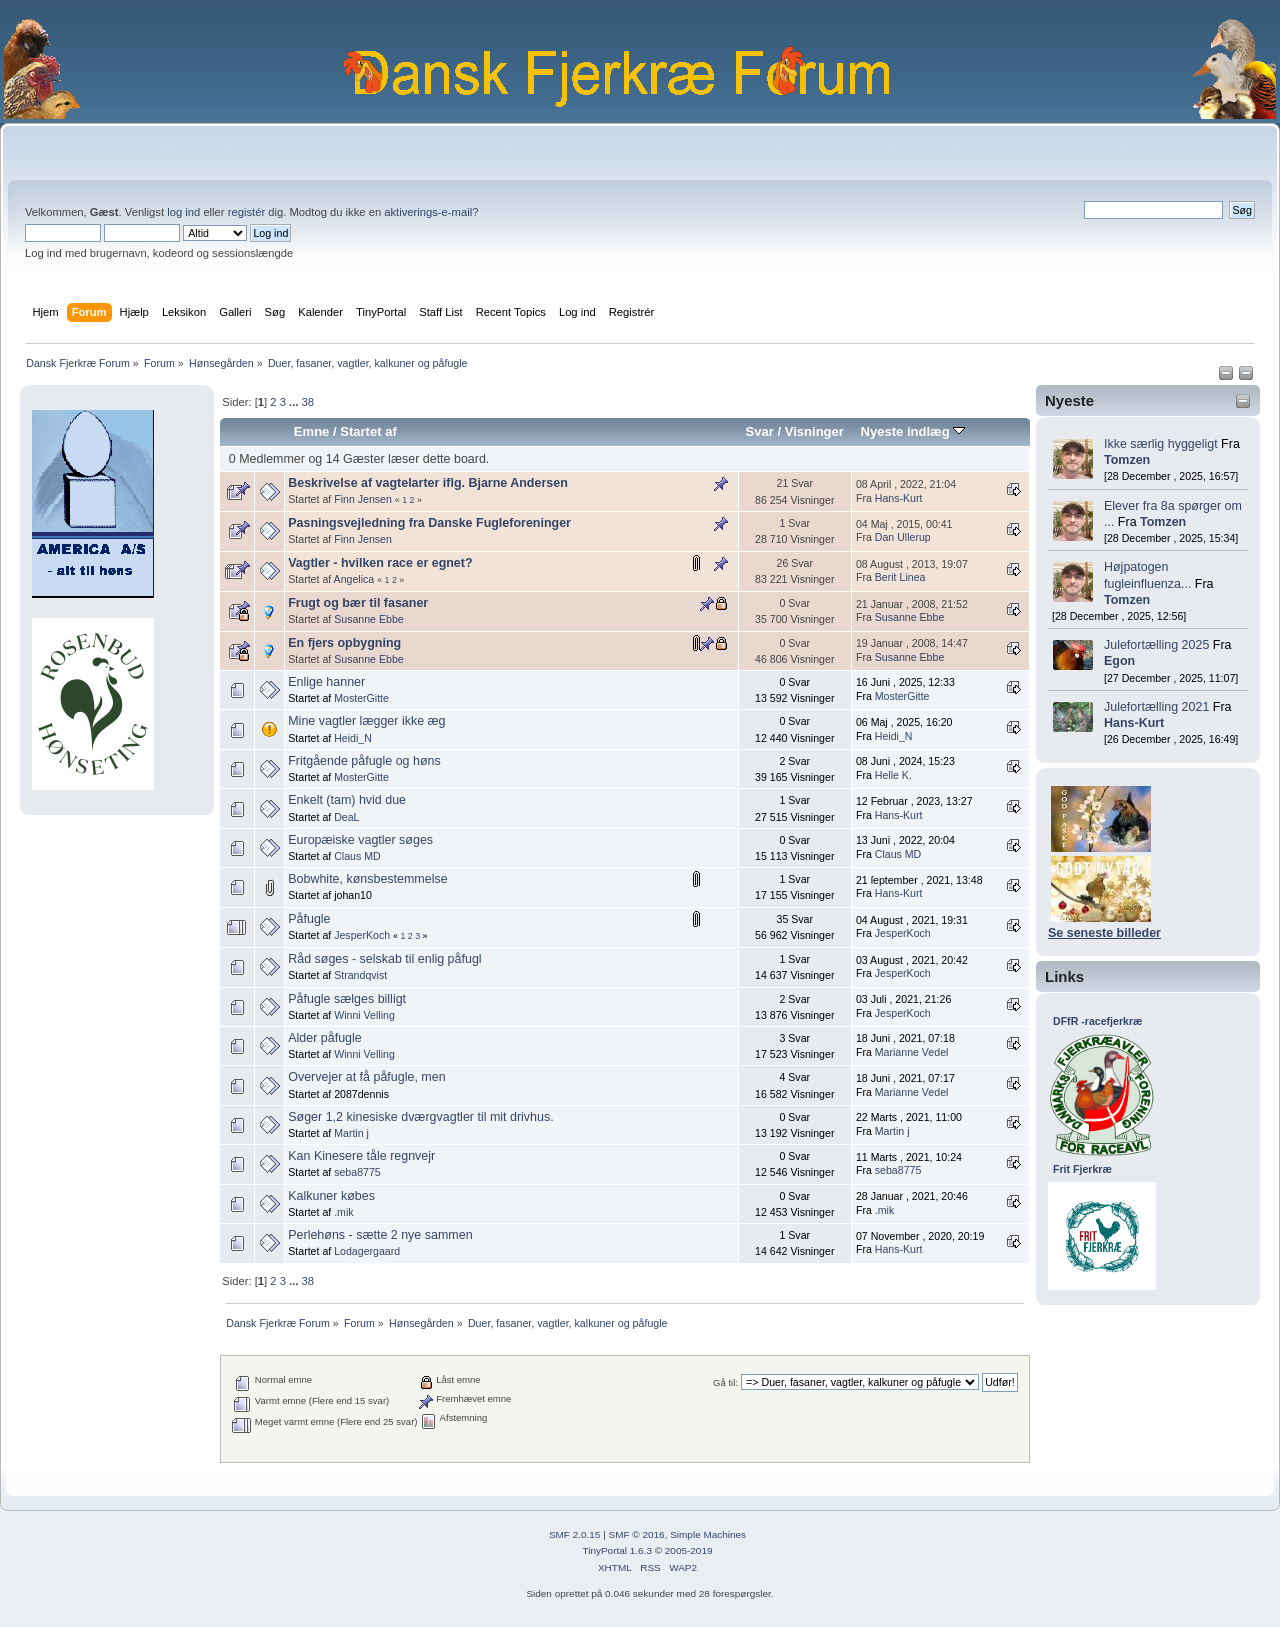 This screenshot has height=1627, width=1280. Describe the element at coordinates (575, 1534) in the screenshot. I see `SMF 2.0.15` at that location.